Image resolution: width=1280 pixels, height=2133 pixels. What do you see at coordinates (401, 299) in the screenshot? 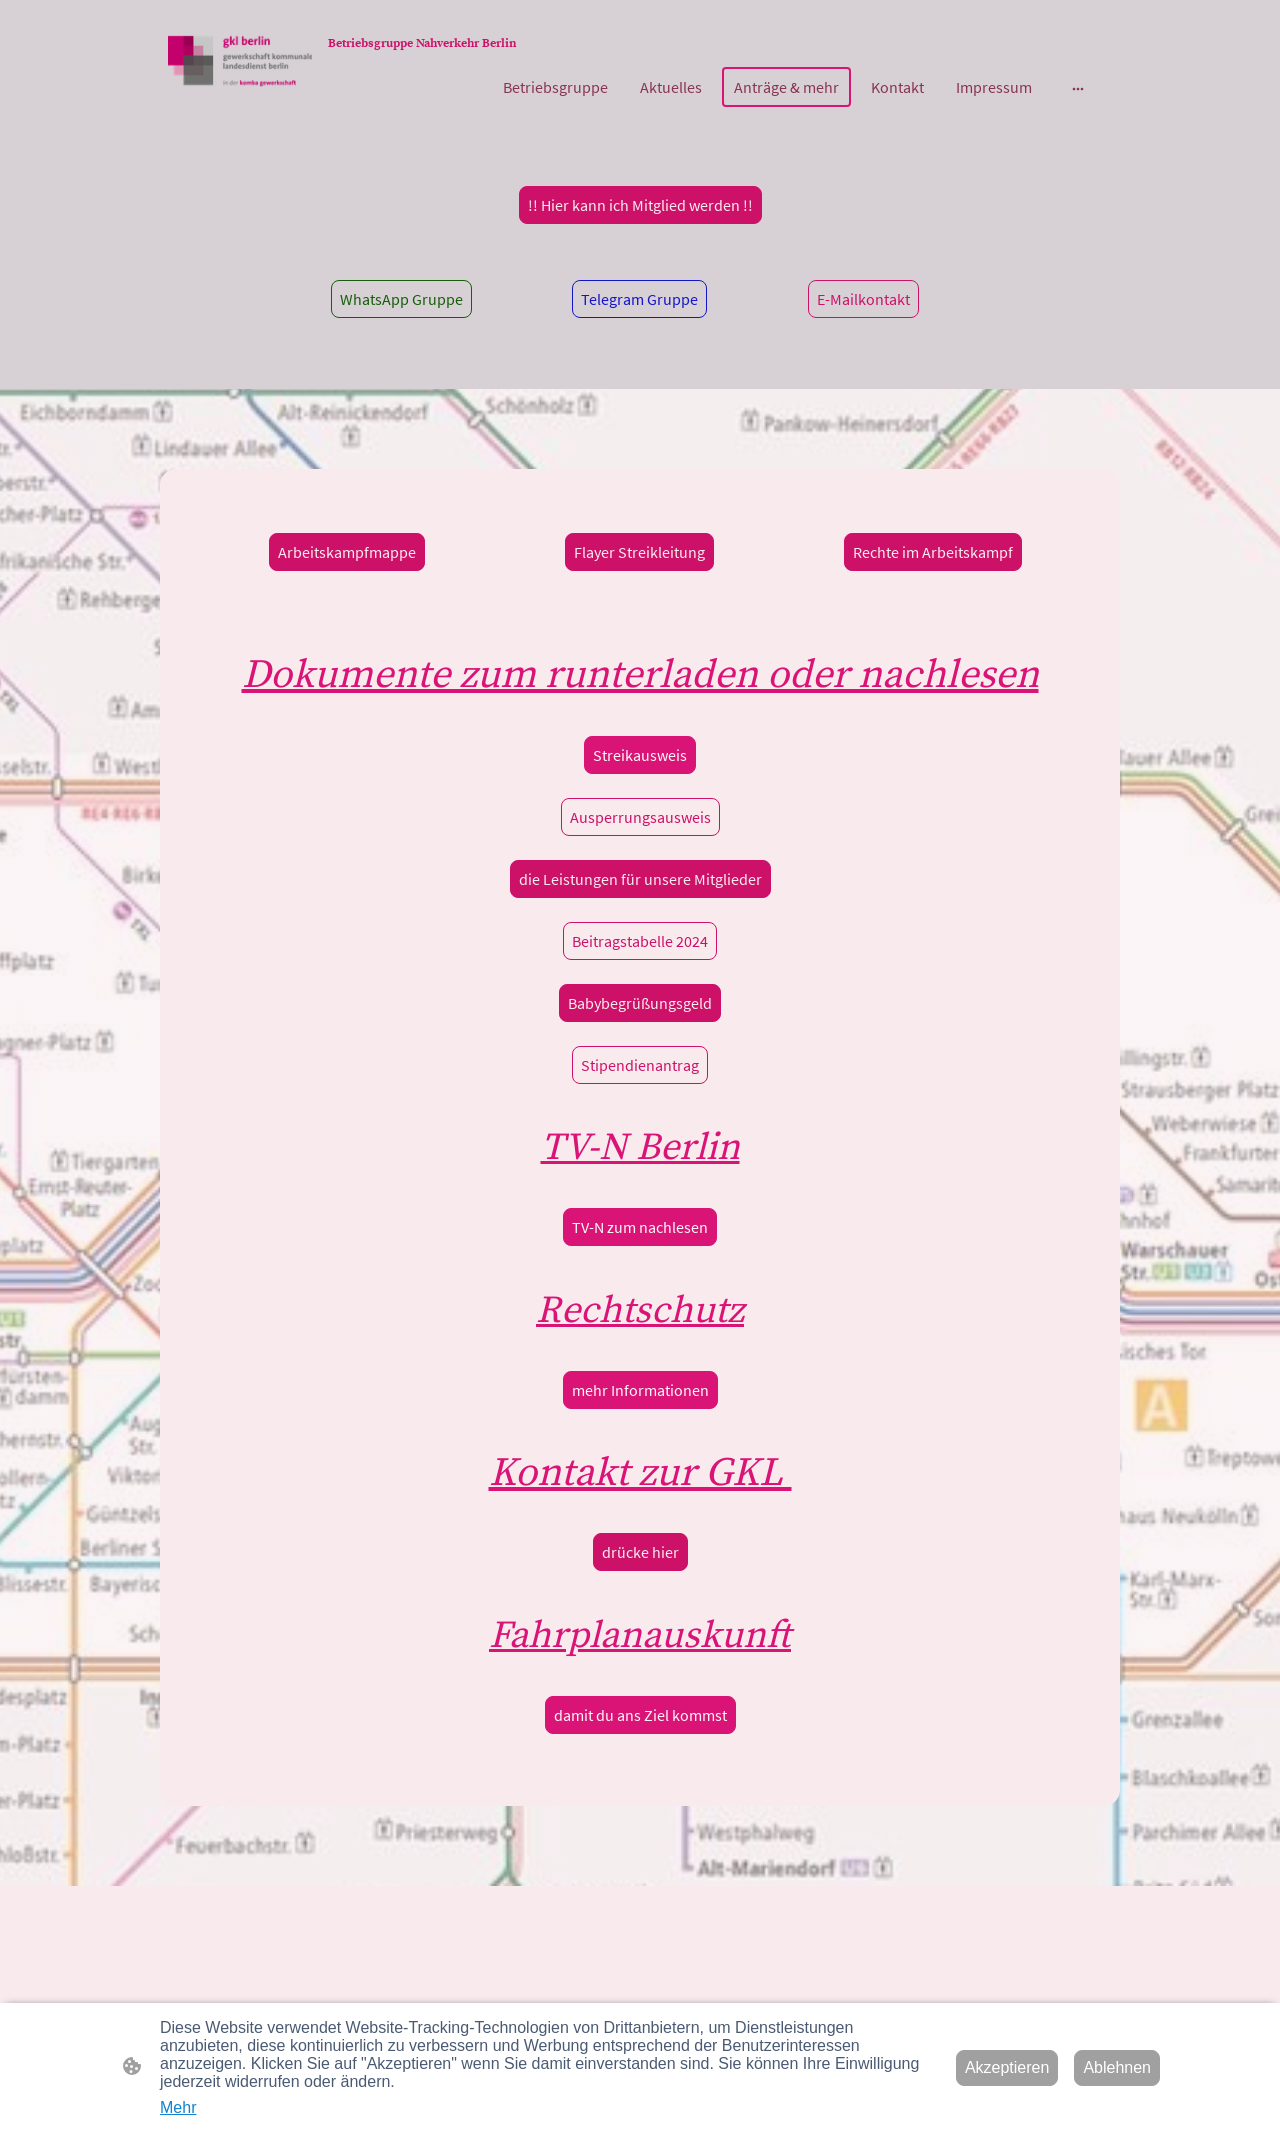
I see `WhatsApp Gruppe` at bounding box center [401, 299].